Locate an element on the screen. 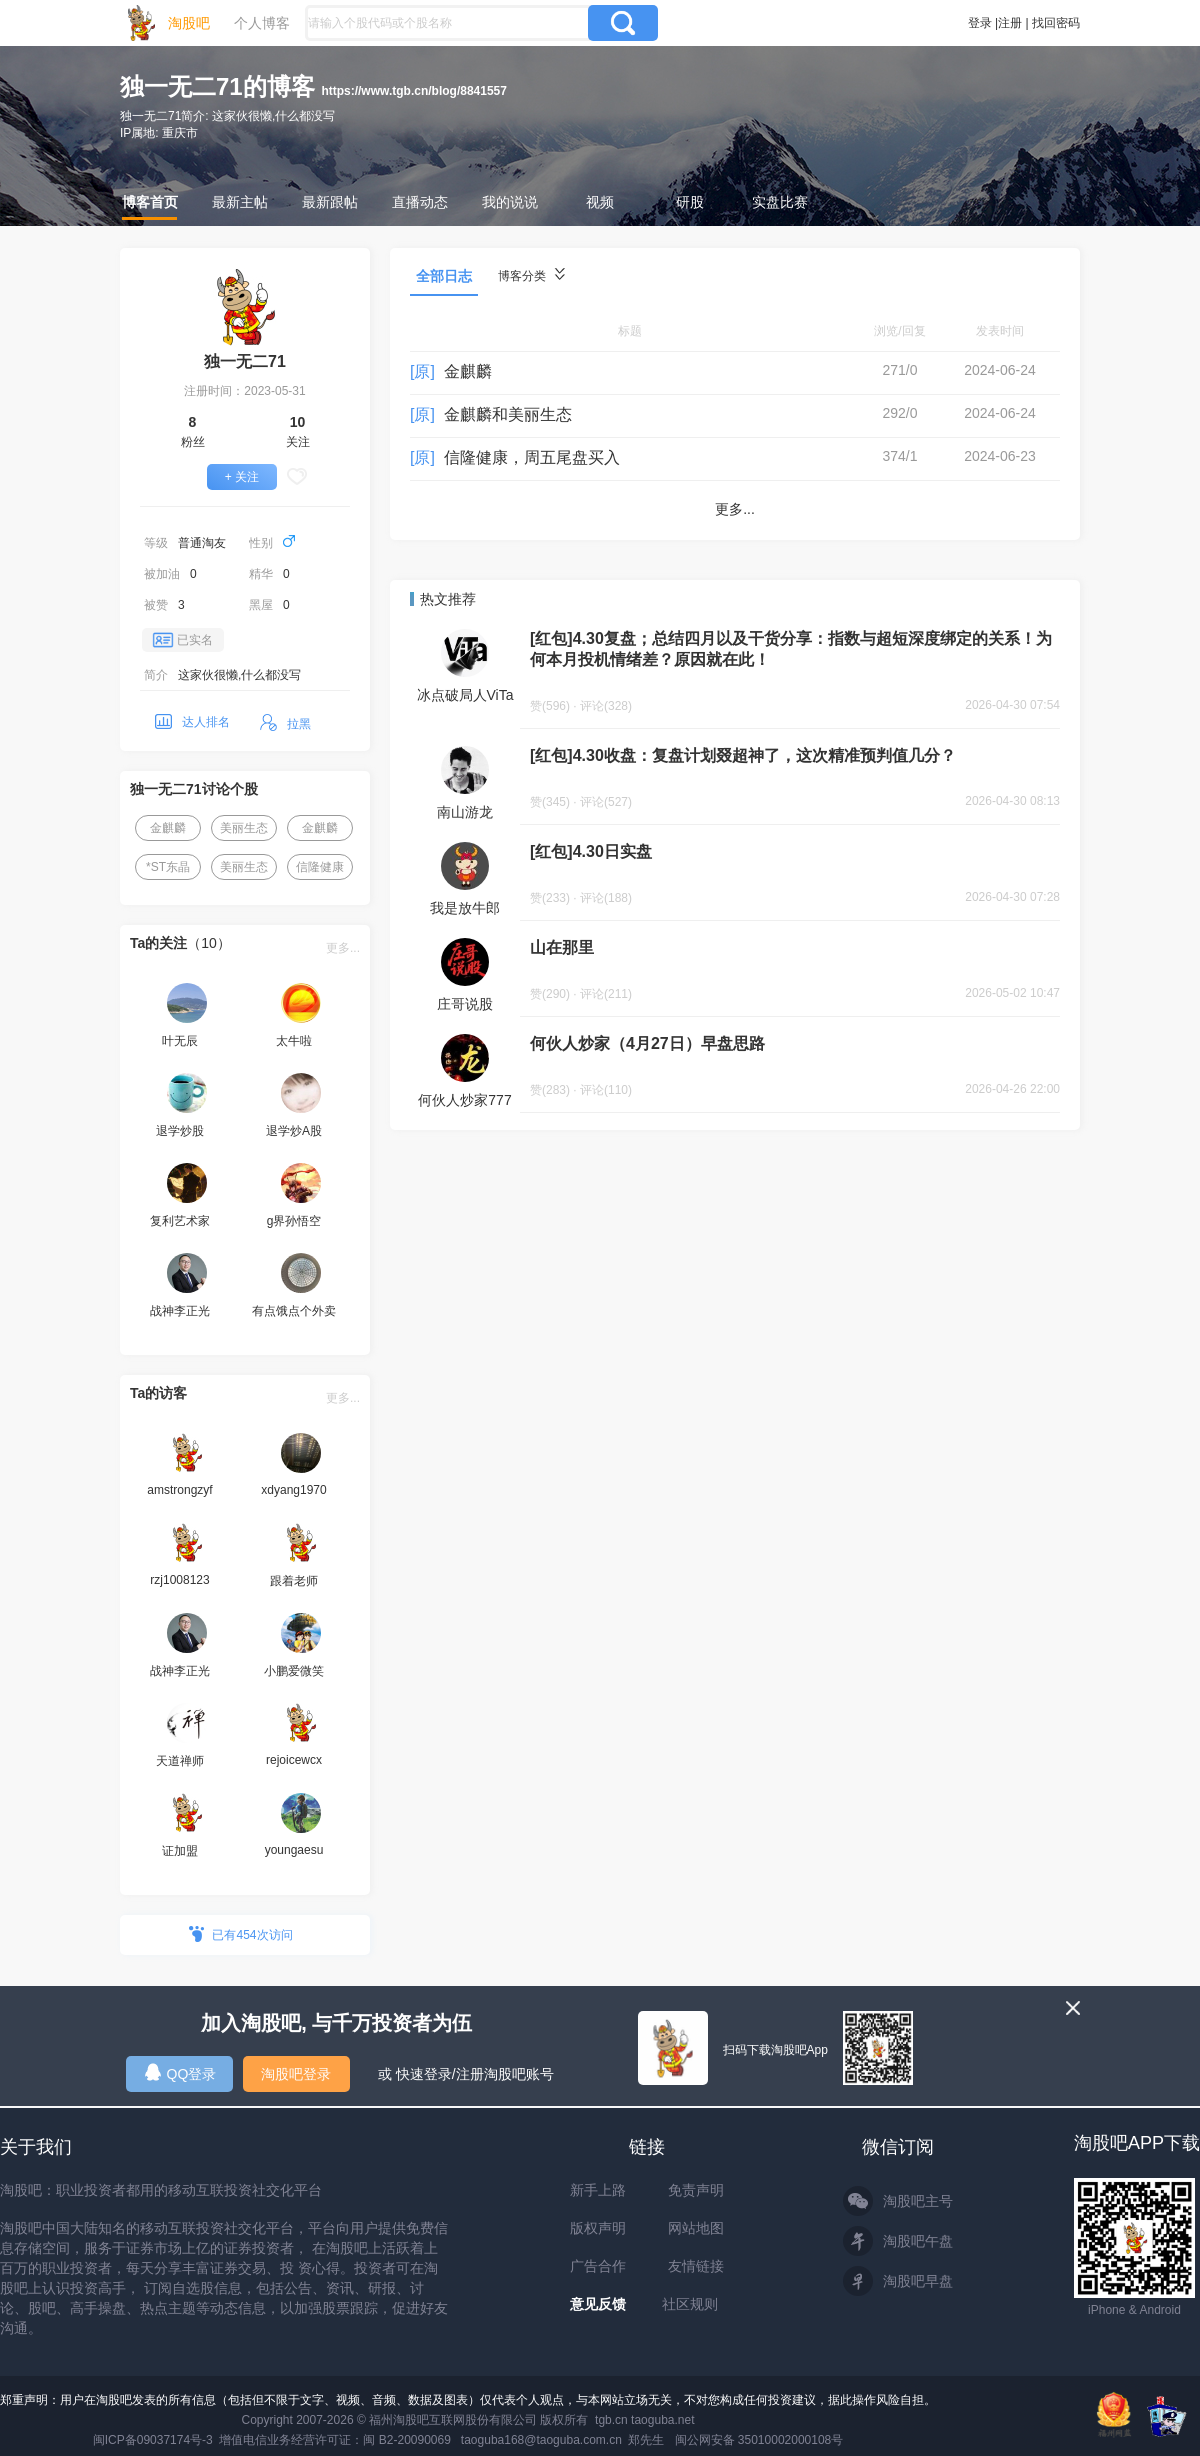 This screenshot has width=1200, height=2456. 信隆健康，周五尾盘买入 is located at coordinates (532, 457).